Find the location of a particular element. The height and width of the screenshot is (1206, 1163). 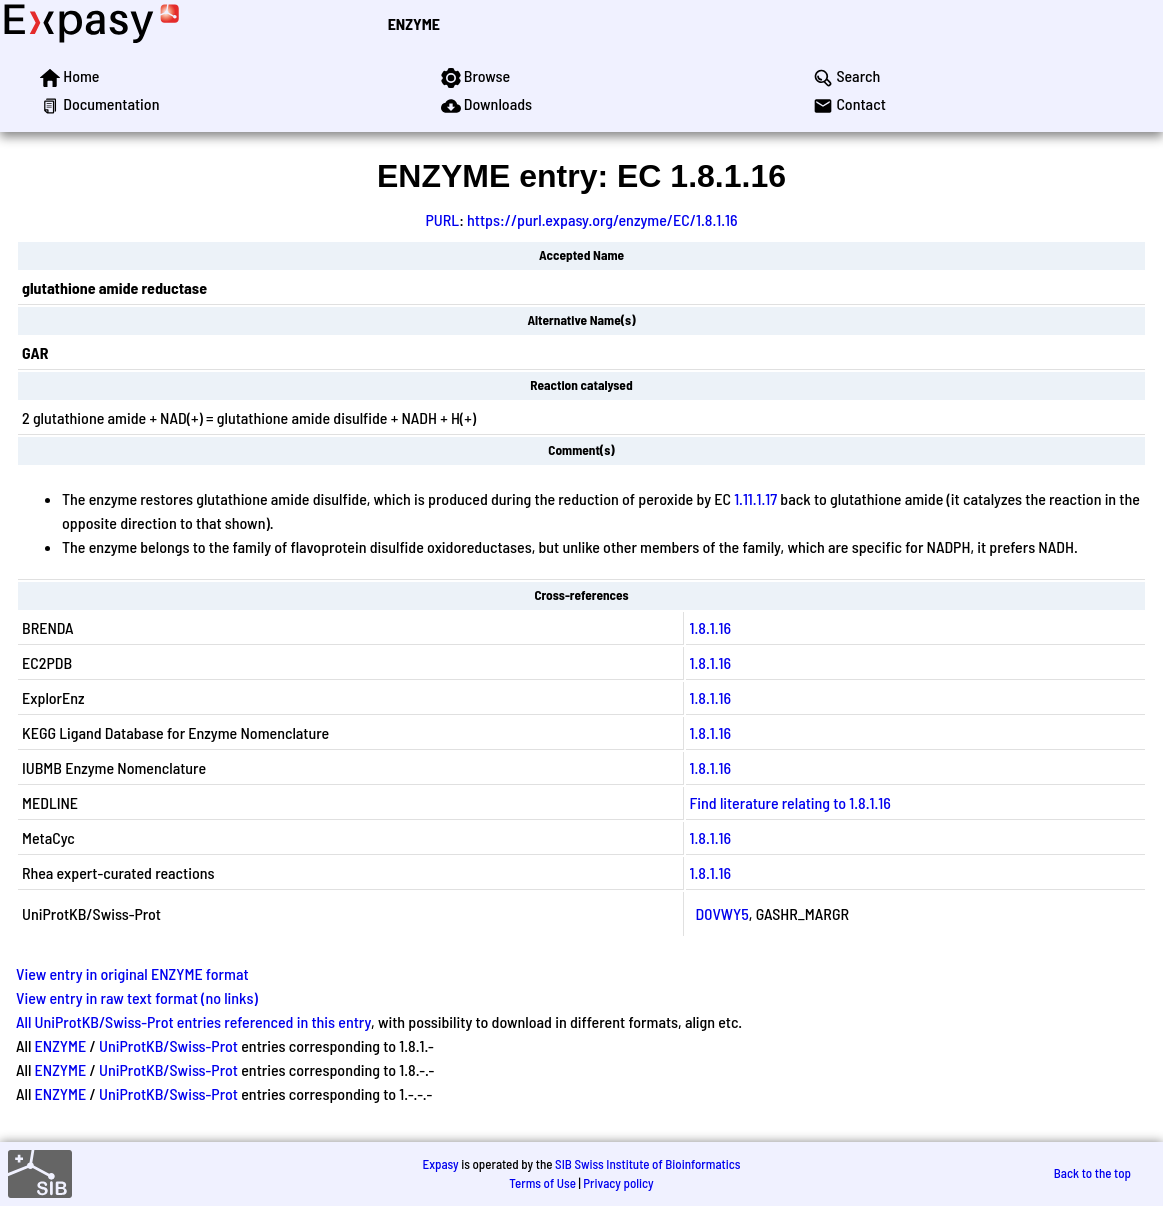

Terms of Use is located at coordinates (542, 1183).